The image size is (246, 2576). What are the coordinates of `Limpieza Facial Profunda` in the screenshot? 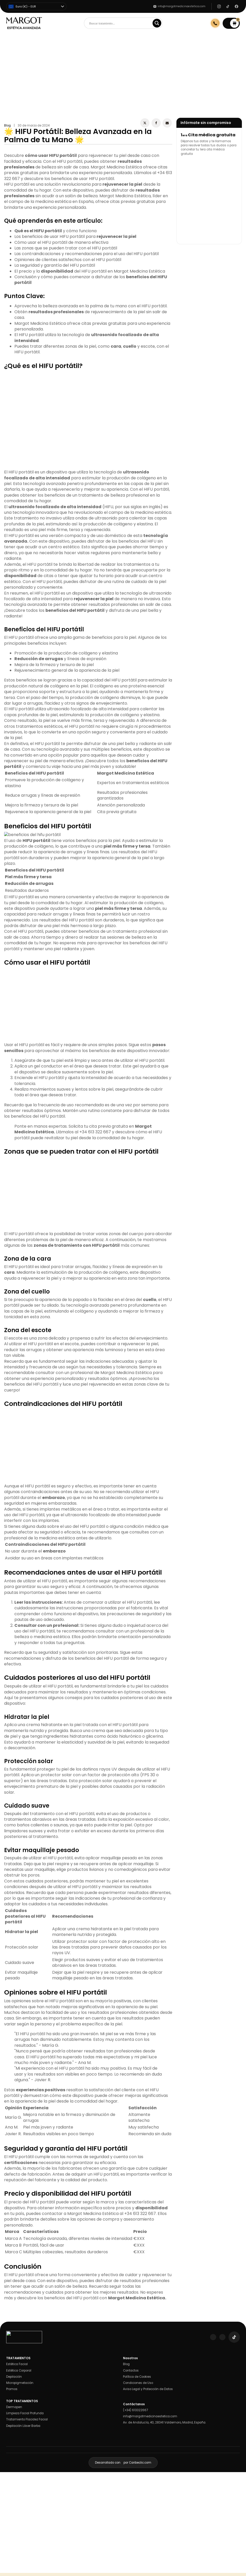 It's located at (25, 2413).